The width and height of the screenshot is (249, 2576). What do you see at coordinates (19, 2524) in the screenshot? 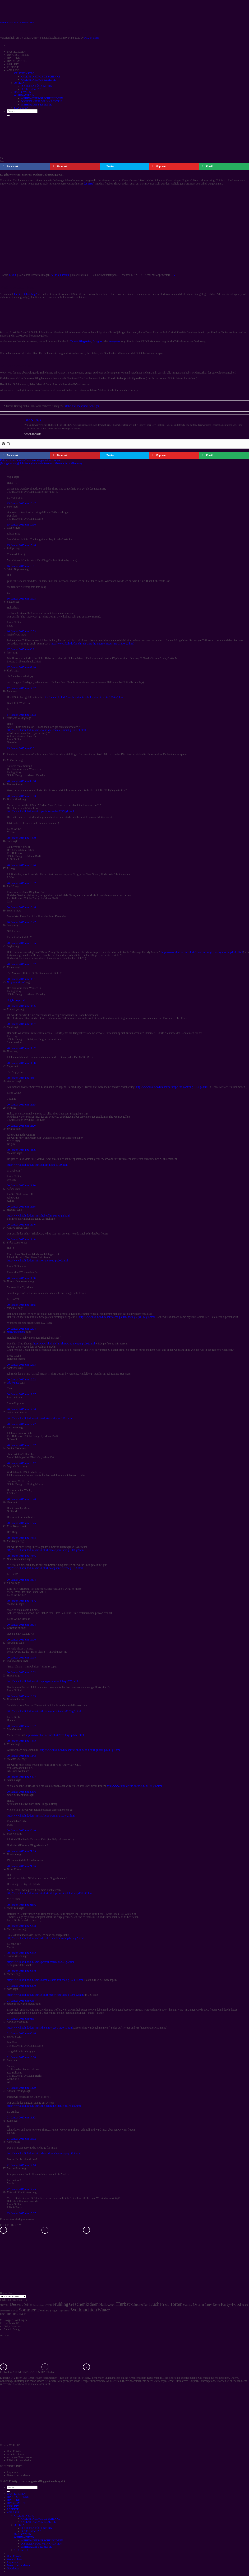
I see `OSTERN` at bounding box center [19, 2524].